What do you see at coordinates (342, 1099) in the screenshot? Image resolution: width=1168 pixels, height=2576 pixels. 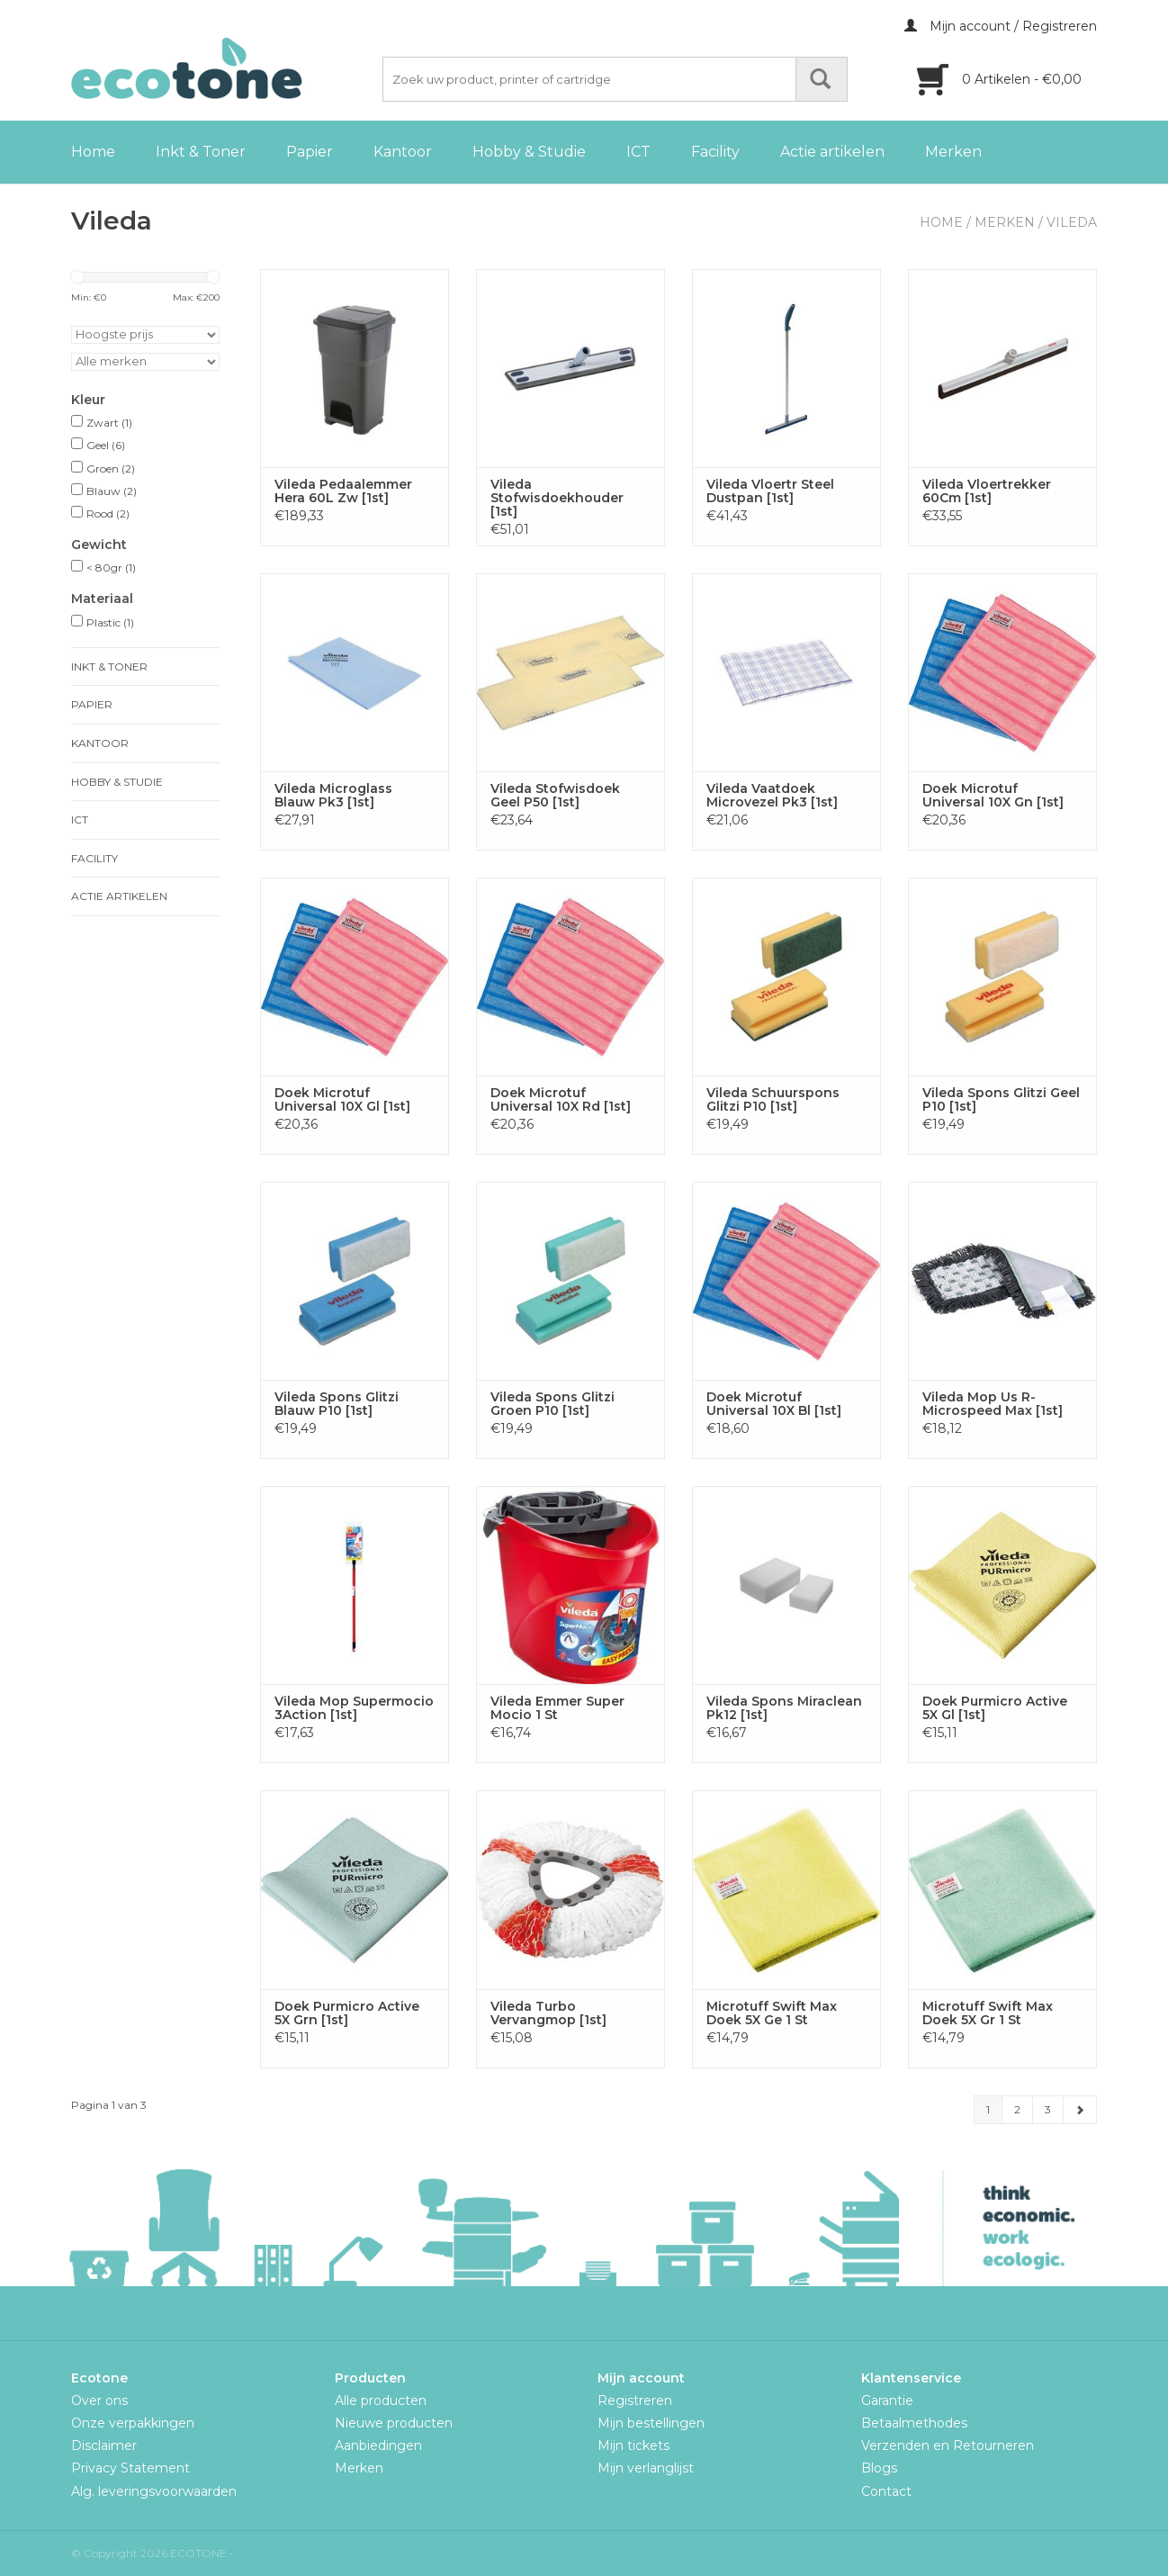 I see `Doek Microtuf Universal 10X Gl [1st]` at bounding box center [342, 1099].